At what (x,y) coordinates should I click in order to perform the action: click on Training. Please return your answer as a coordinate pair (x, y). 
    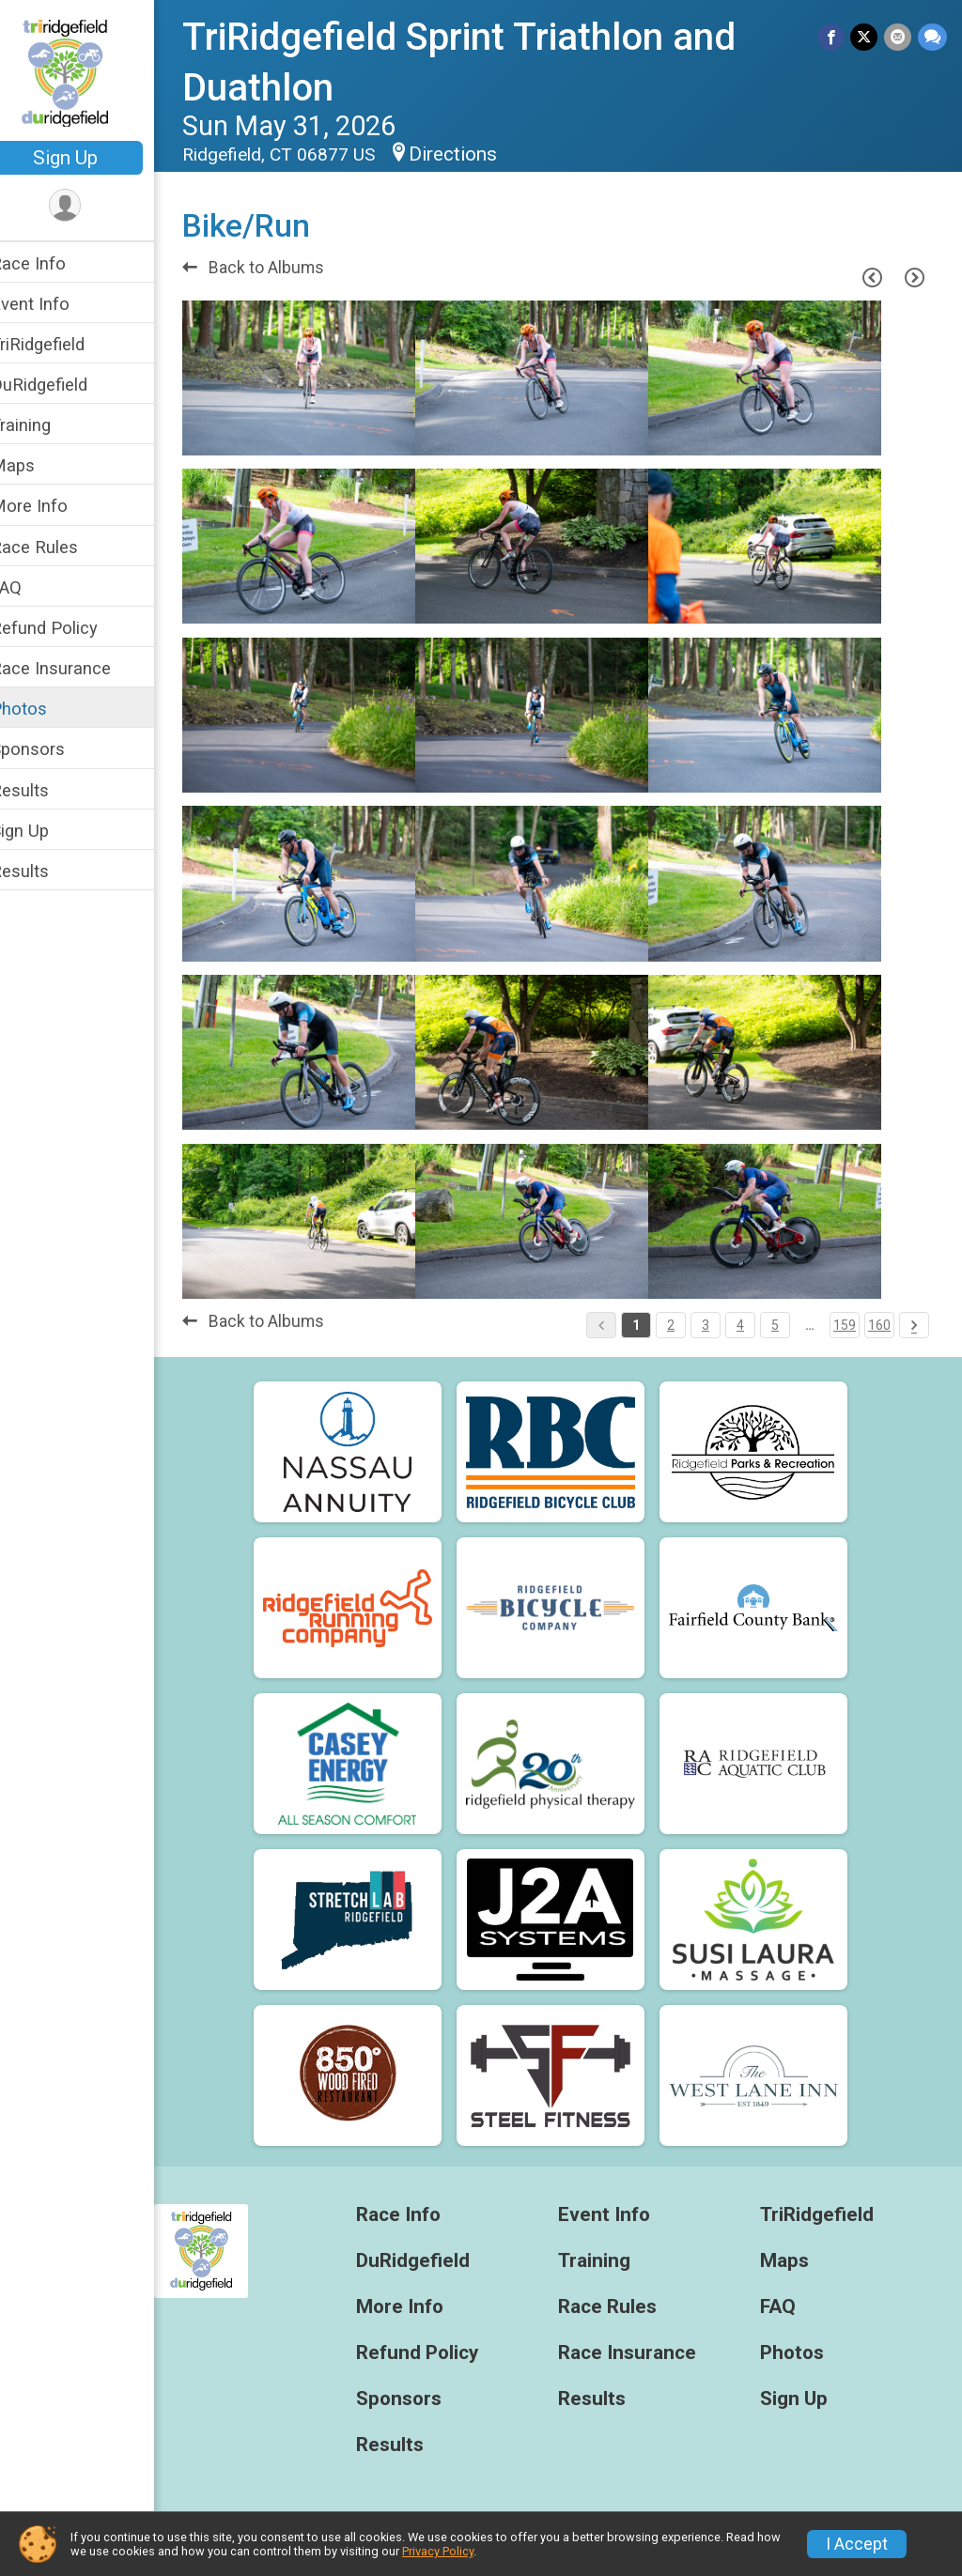
    Looking at the image, I should click on (45, 425).